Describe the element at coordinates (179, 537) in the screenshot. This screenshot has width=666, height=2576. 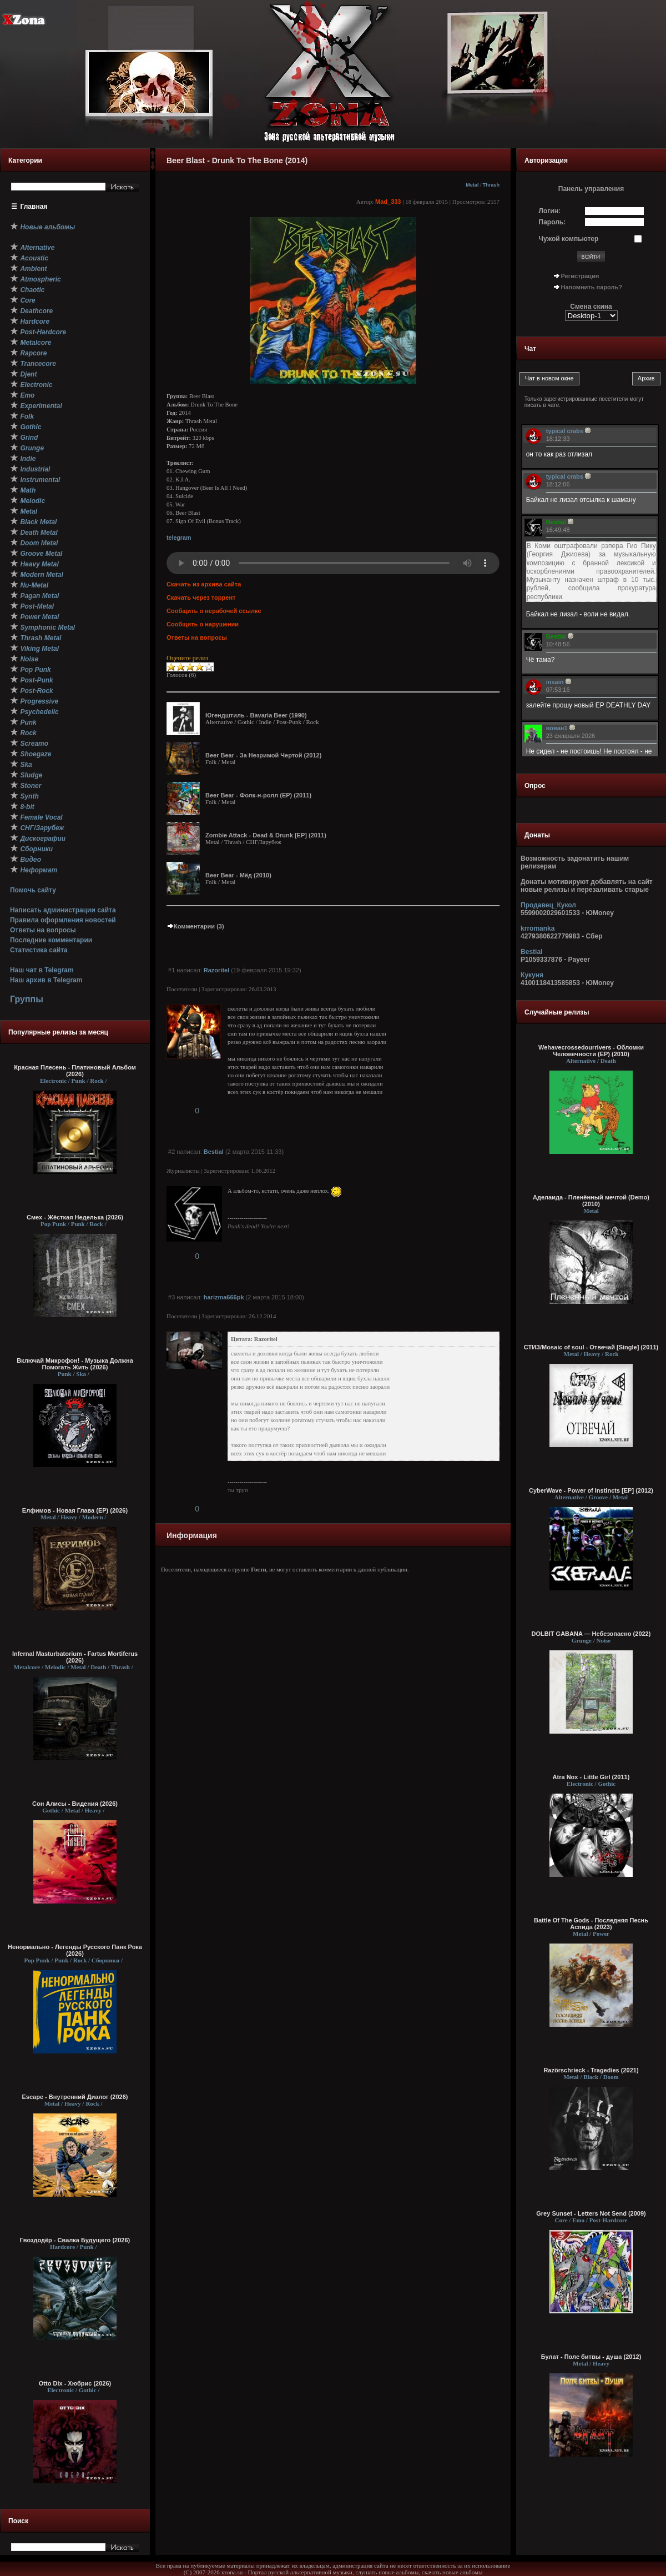
I see `telegram` at that location.